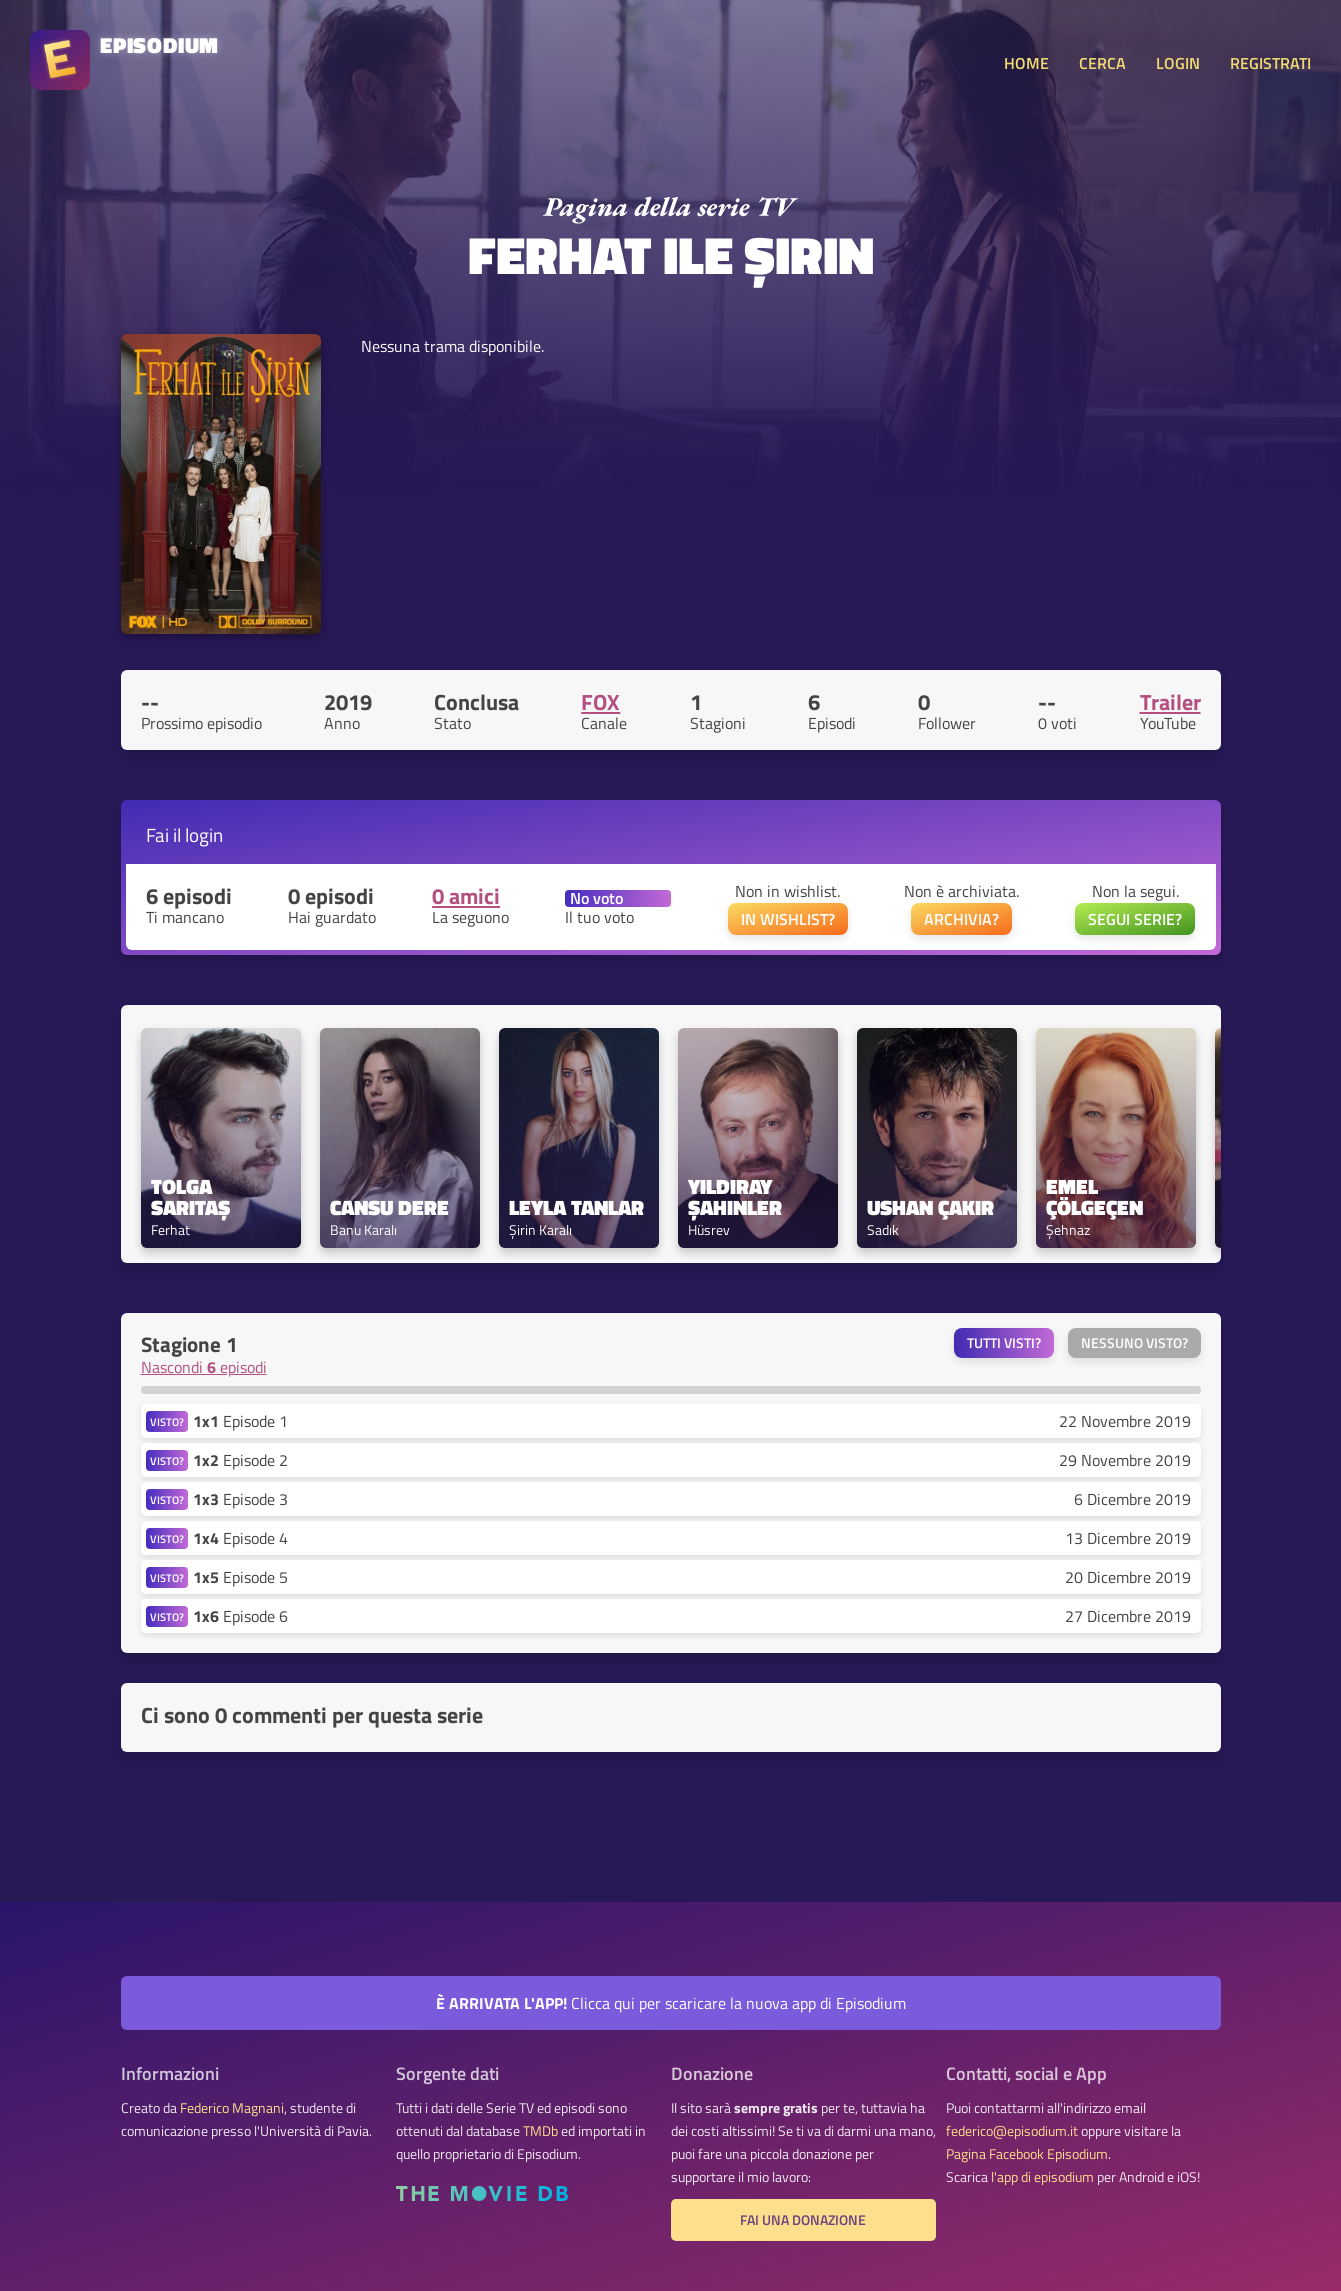  What do you see at coordinates (1270, 63) in the screenshot?
I see `REGISTRATI` at bounding box center [1270, 63].